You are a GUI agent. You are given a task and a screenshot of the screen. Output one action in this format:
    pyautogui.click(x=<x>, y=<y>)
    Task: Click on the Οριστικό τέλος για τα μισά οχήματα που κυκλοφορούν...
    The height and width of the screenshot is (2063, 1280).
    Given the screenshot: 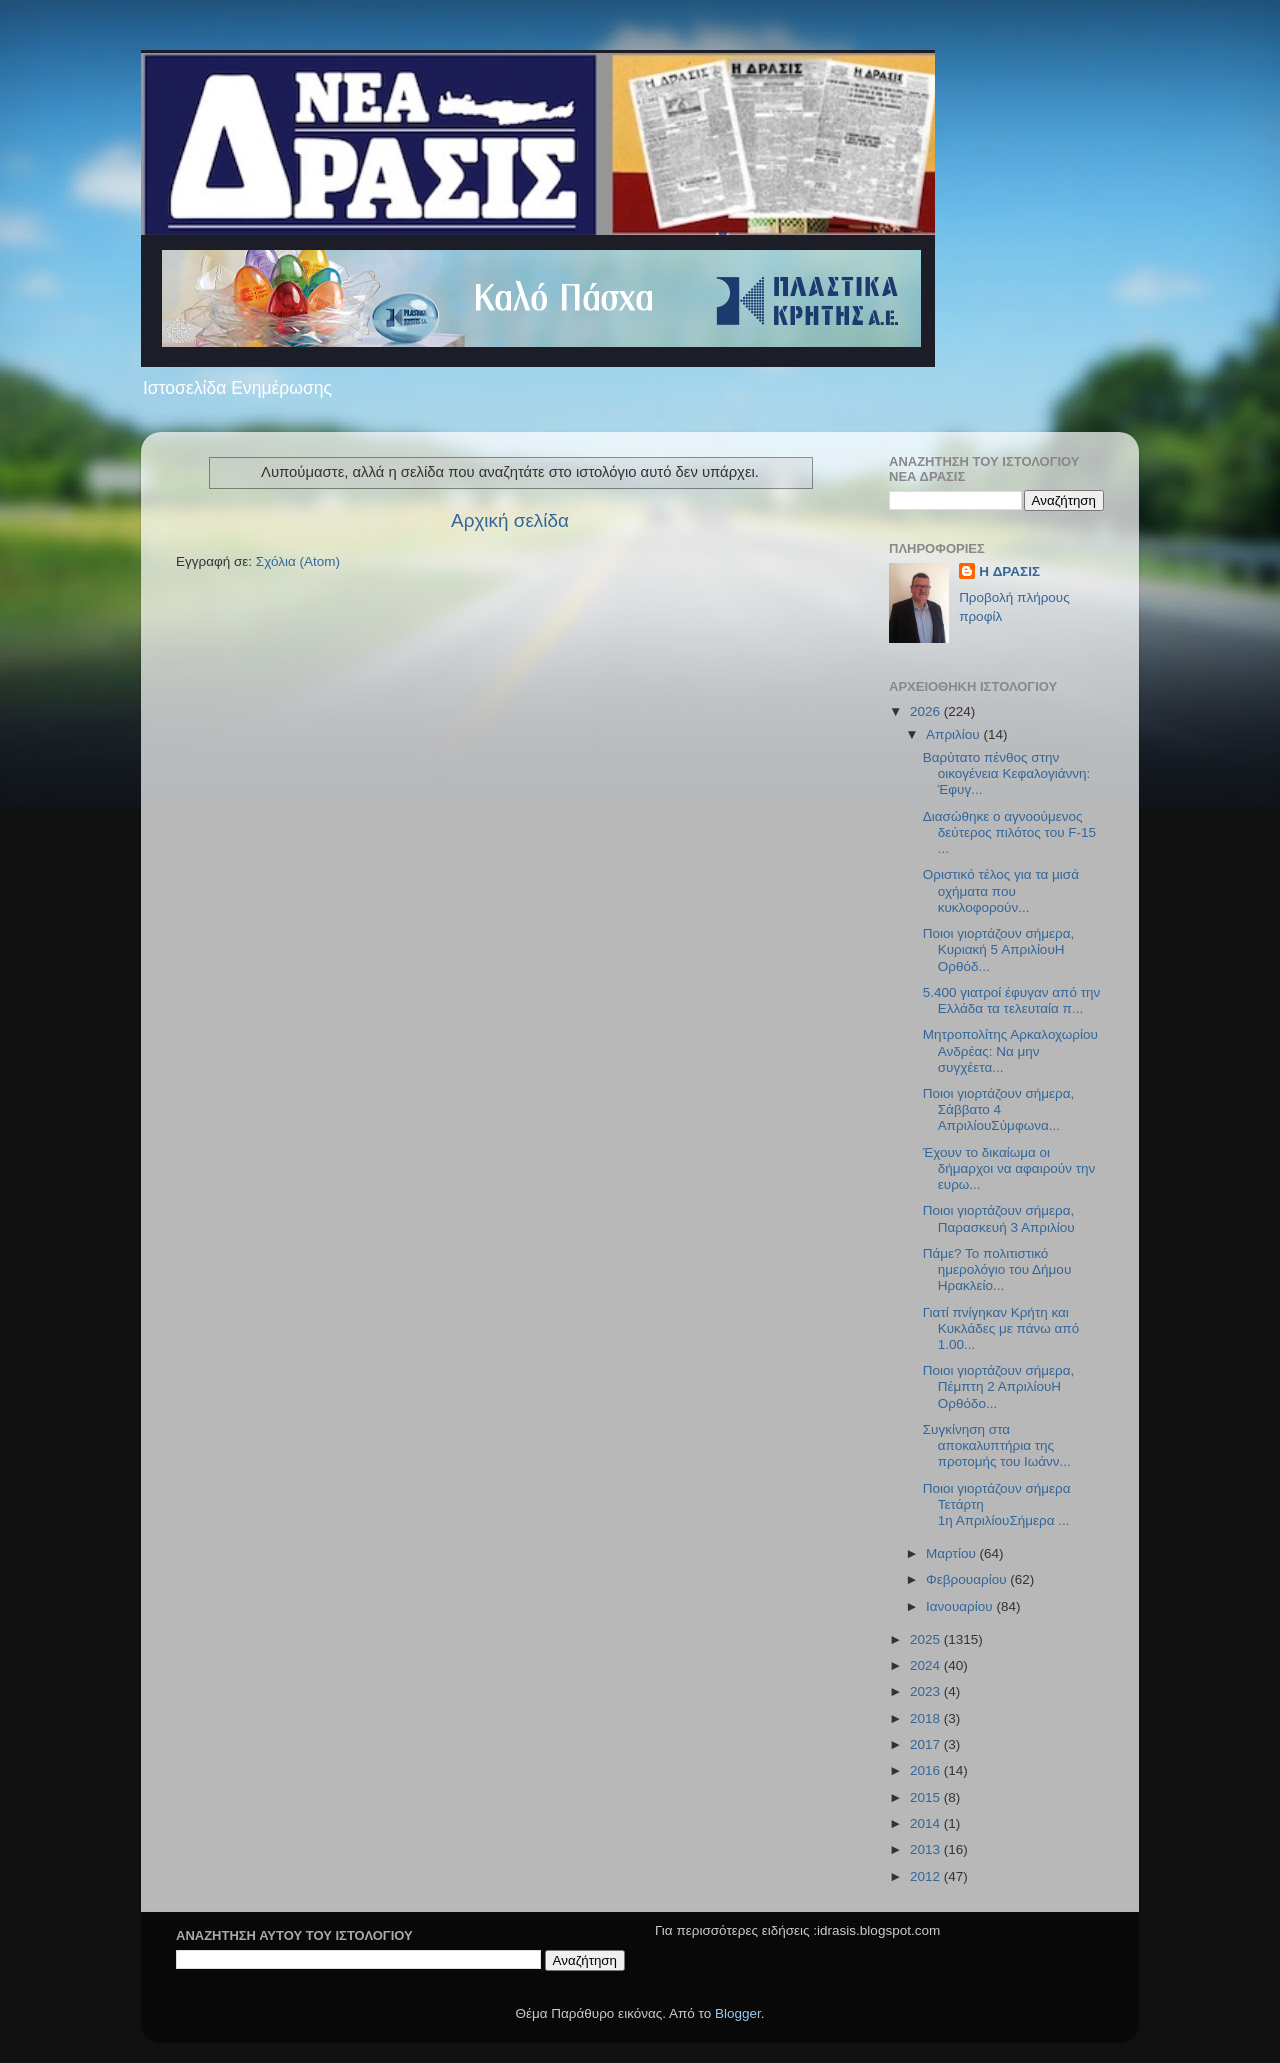 What is the action you would take?
    pyautogui.click(x=1001, y=890)
    